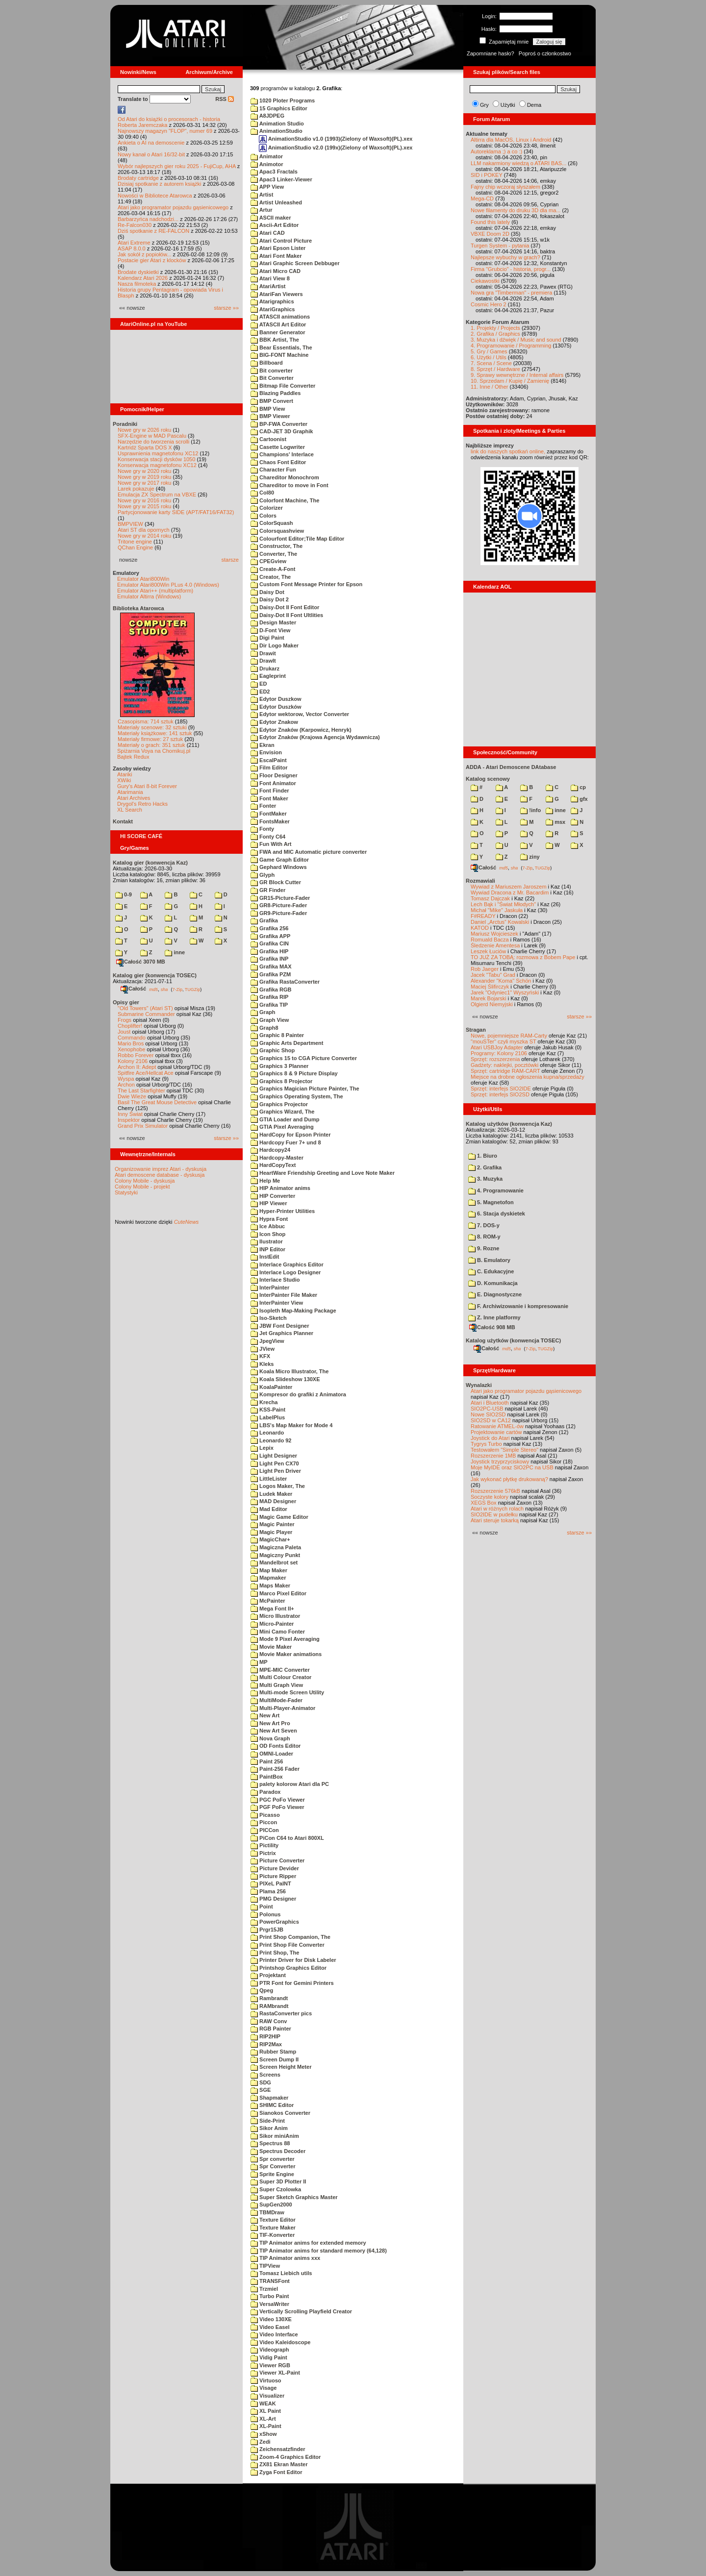 The image size is (706, 2576). What do you see at coordinates (509, 1479) in the screenshot?
I see `Jak wykonać płytkę drukowaną?` at bounding box center [509, 1479].